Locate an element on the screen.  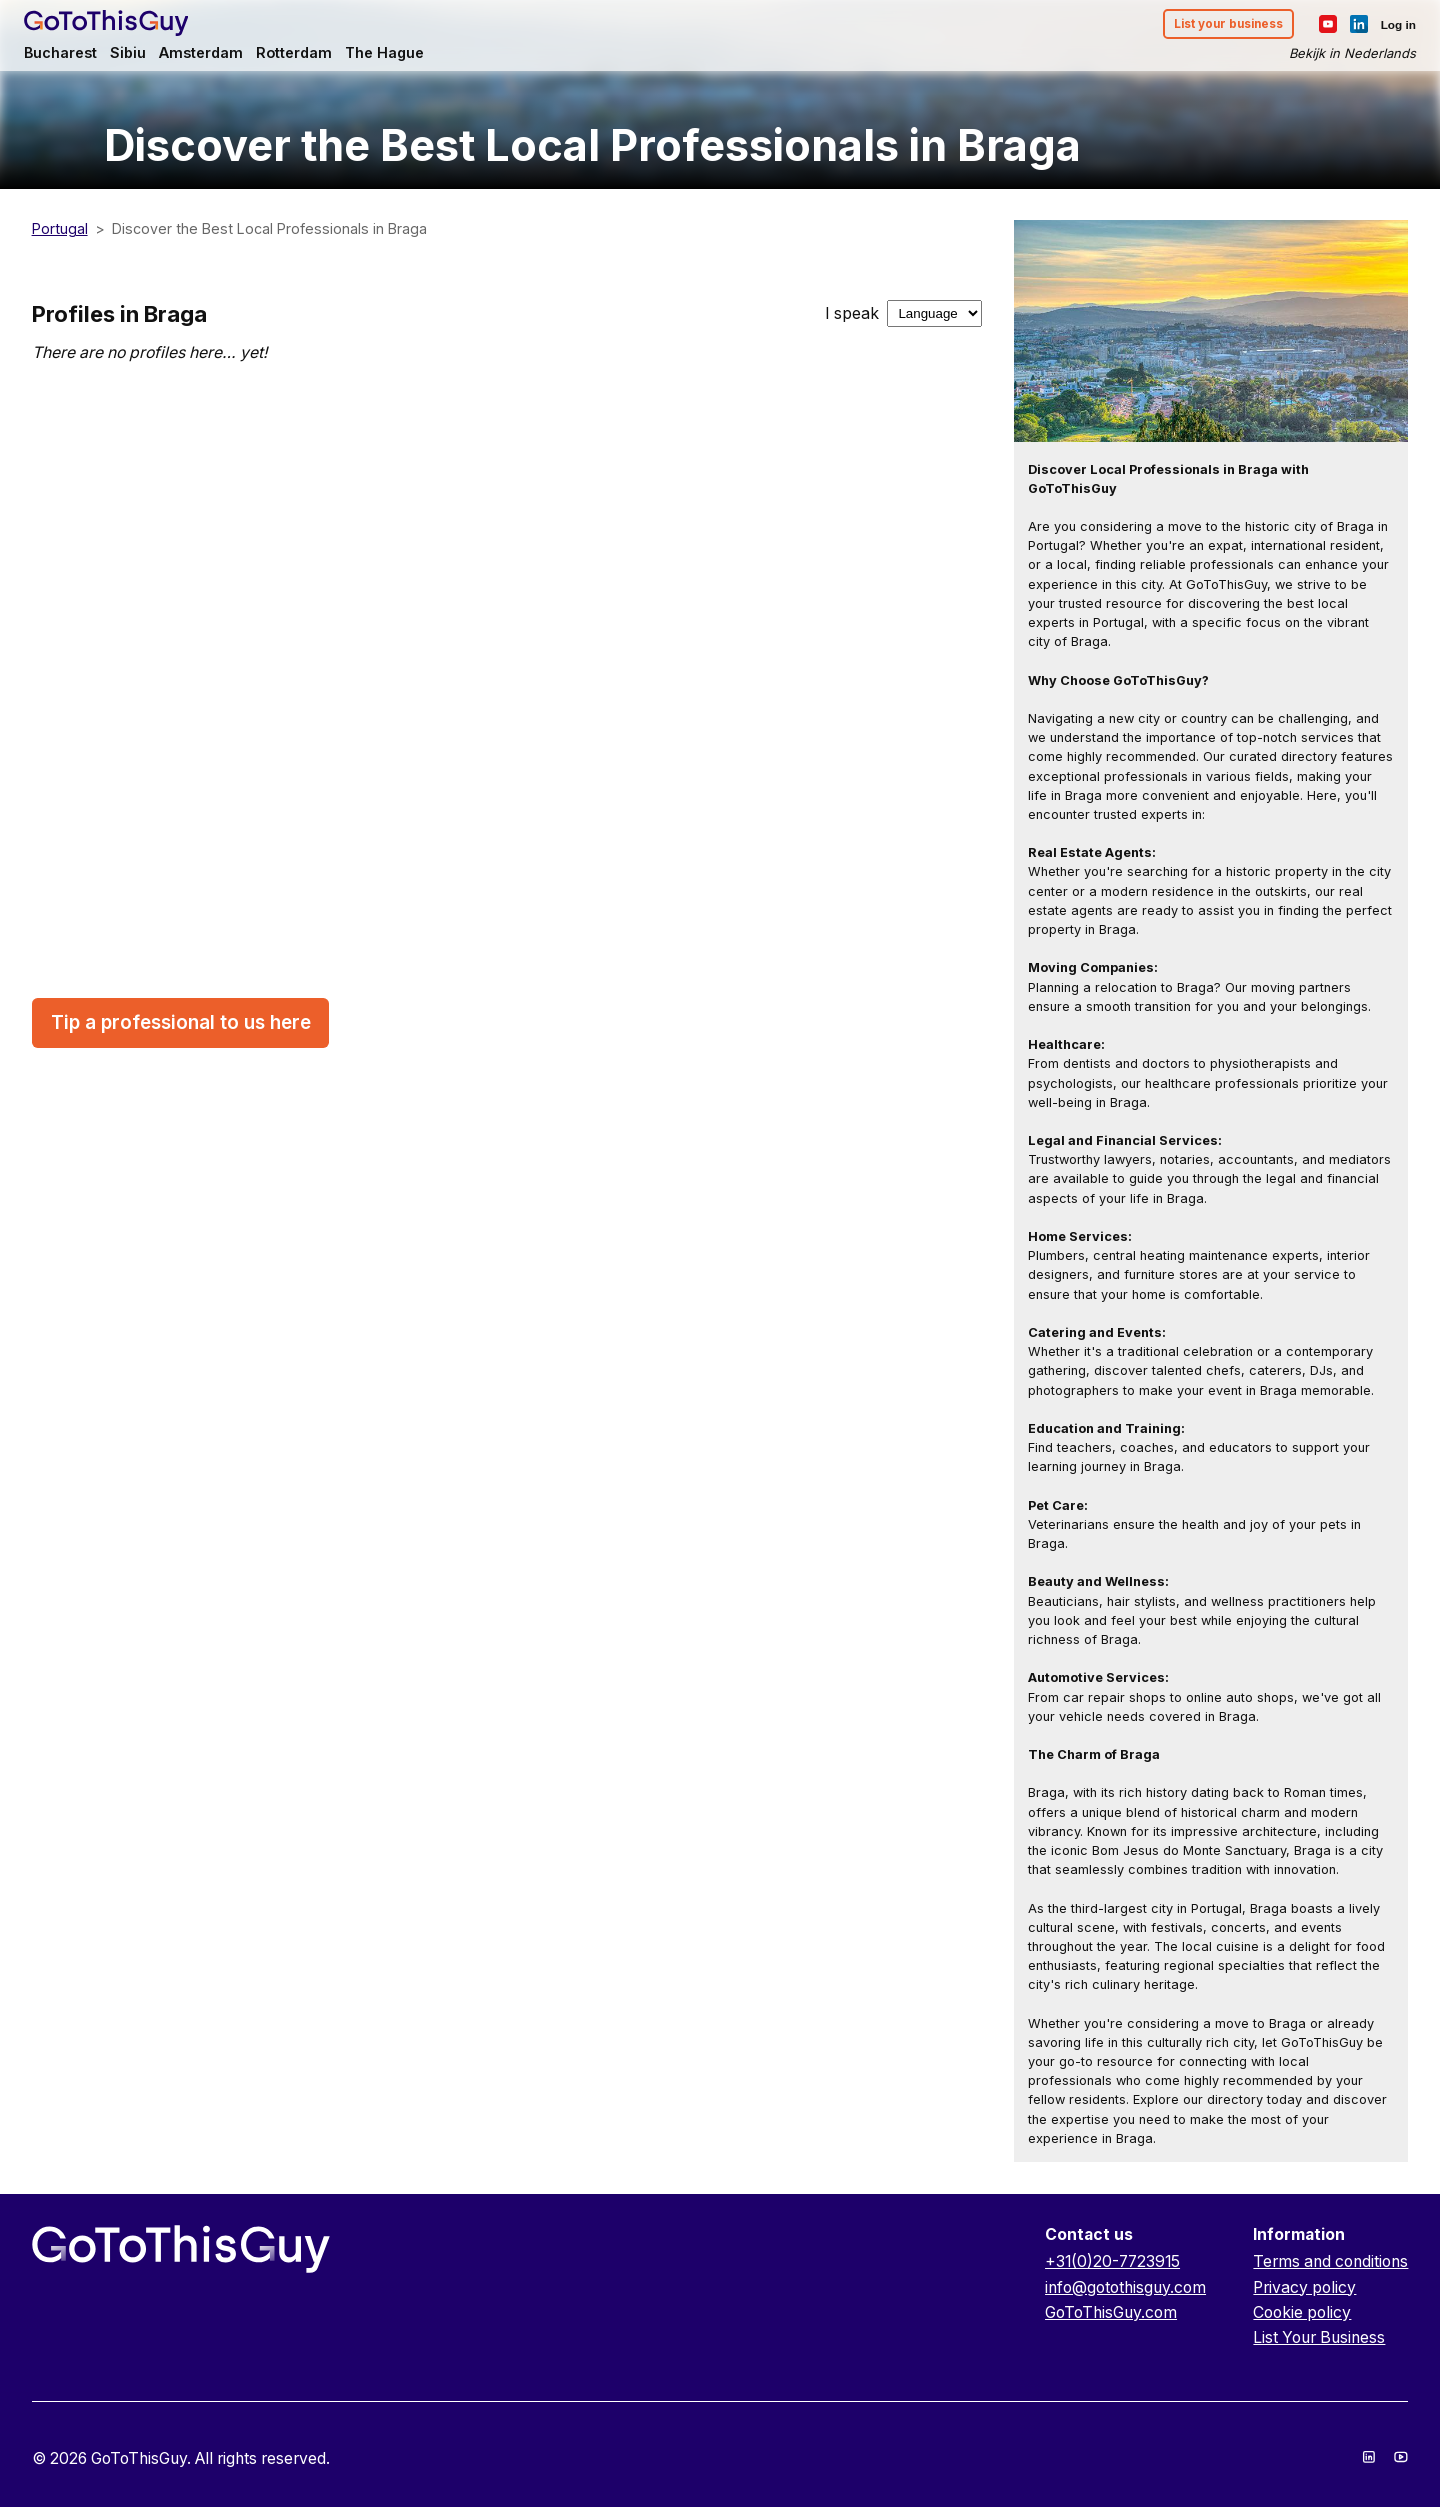
Tip a professional to us here is located at coordinates (181, 1022).